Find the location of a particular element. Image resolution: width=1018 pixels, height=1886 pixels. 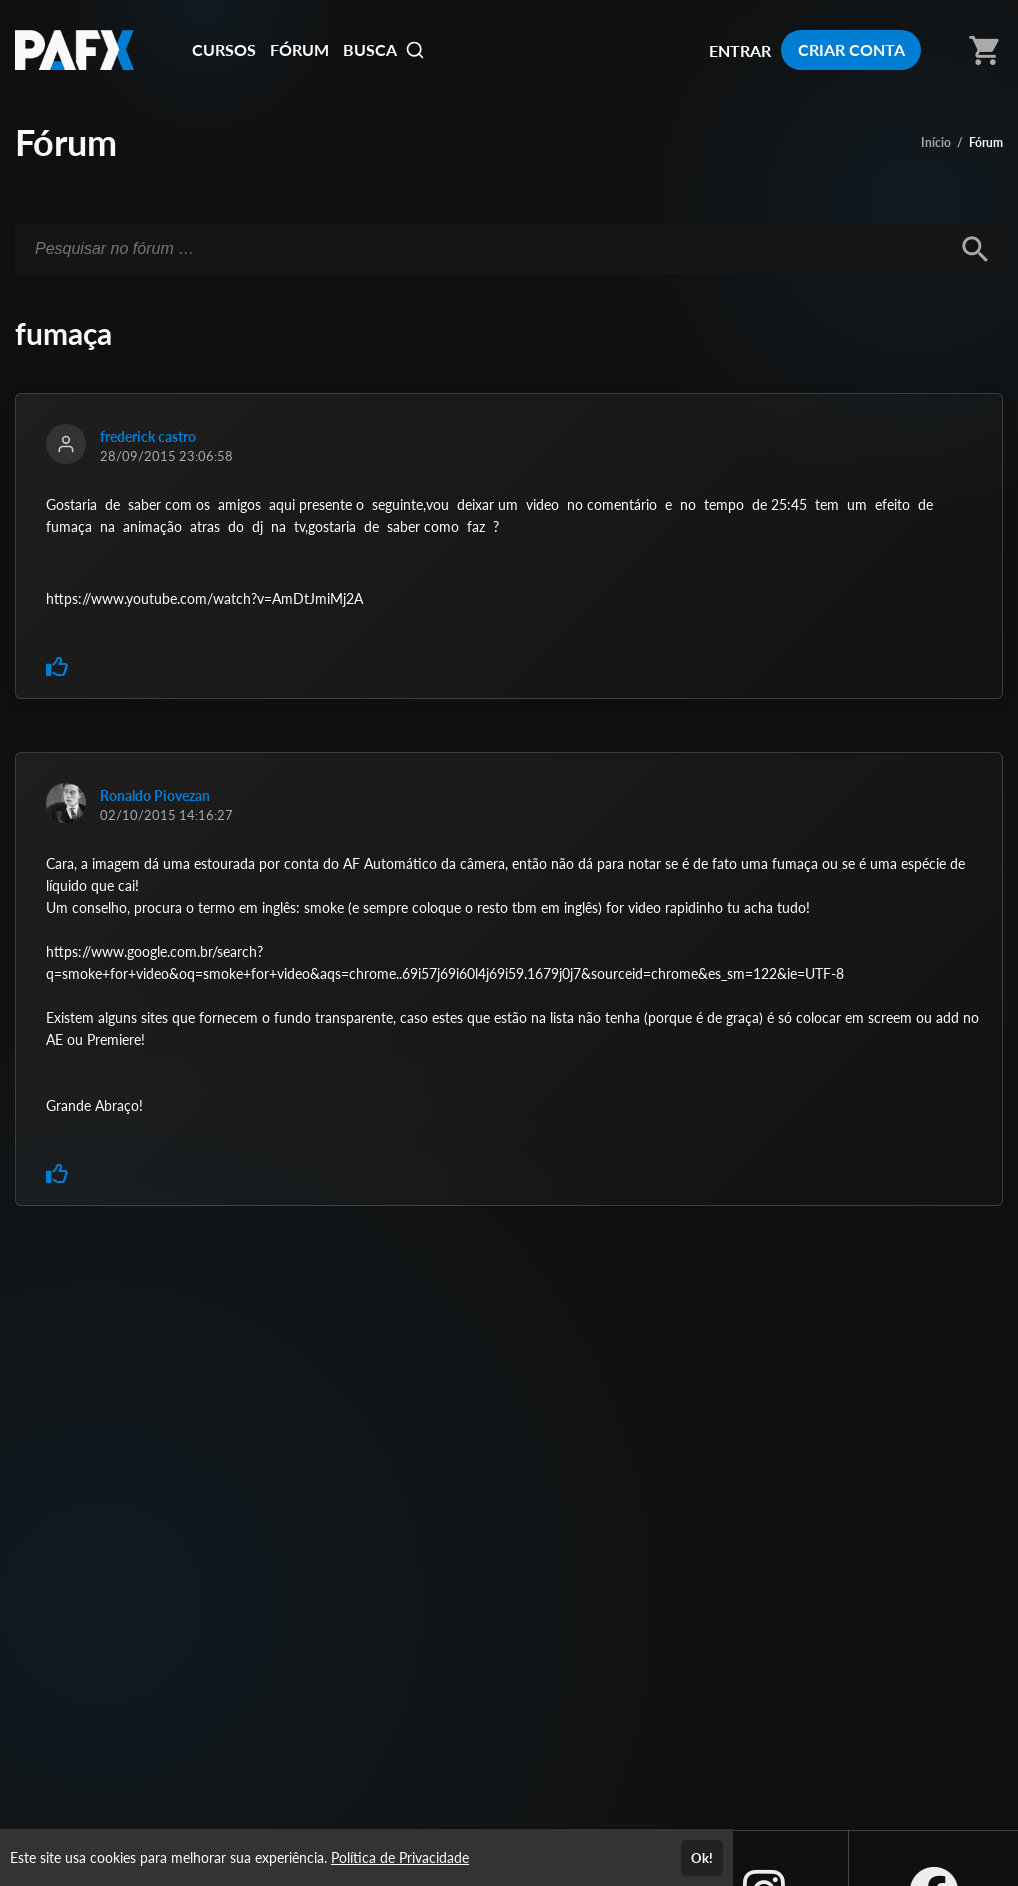

Ok! is located at coordinates (702, 1858).